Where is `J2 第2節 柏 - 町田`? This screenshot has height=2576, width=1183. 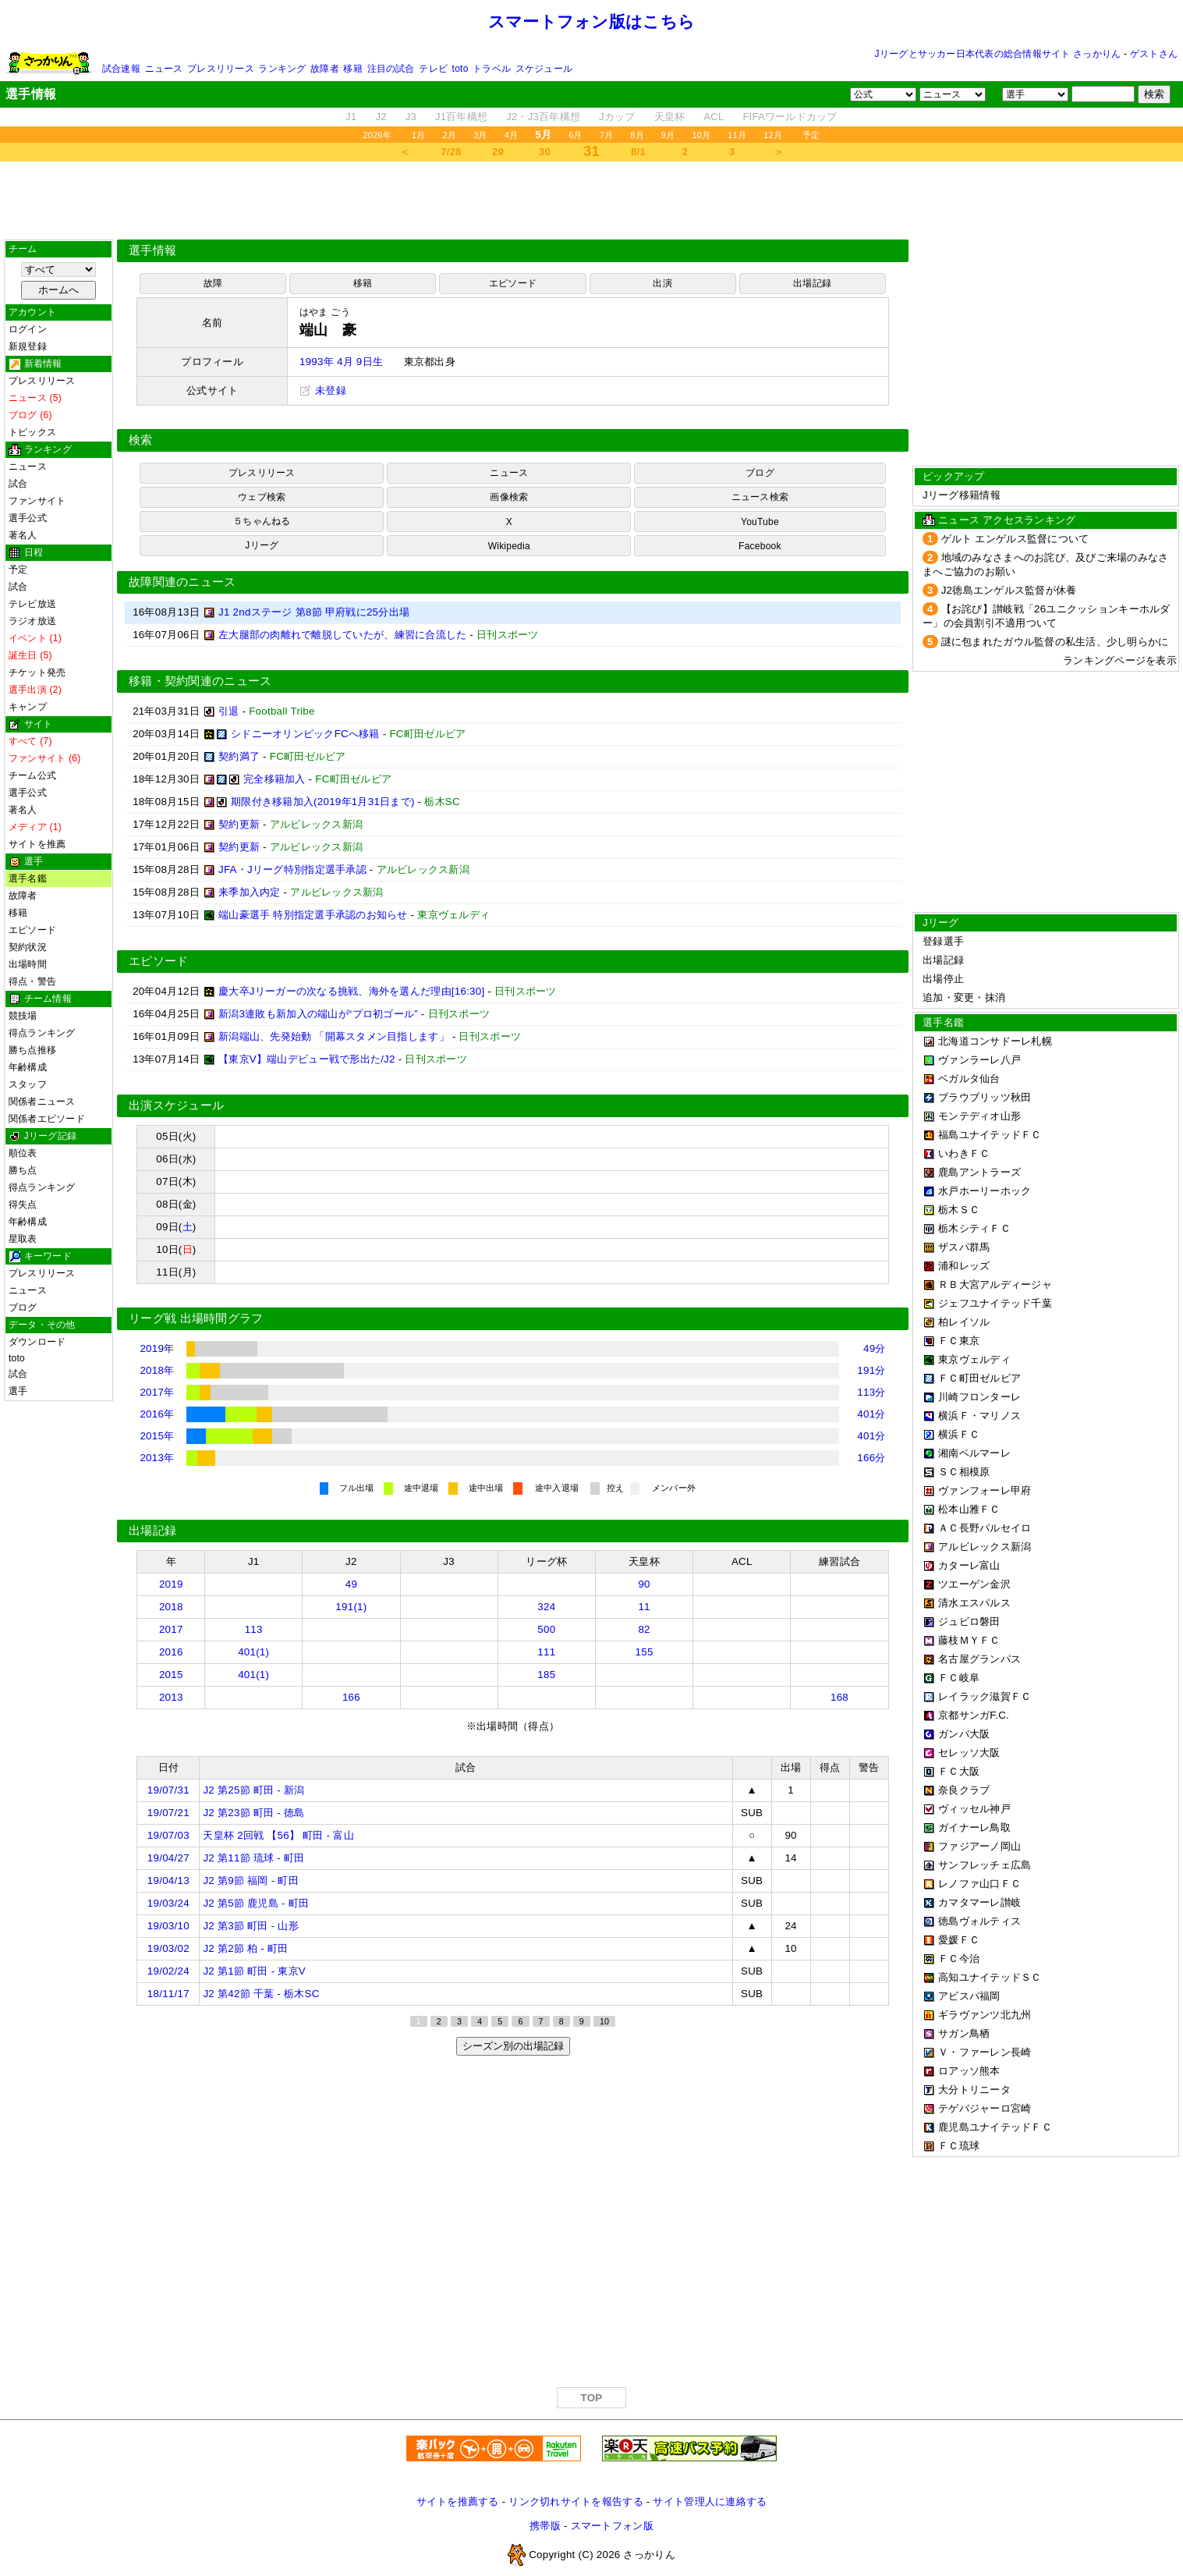 J2 第2節 柏 - 町田 is located at coordinates (245, 1948).